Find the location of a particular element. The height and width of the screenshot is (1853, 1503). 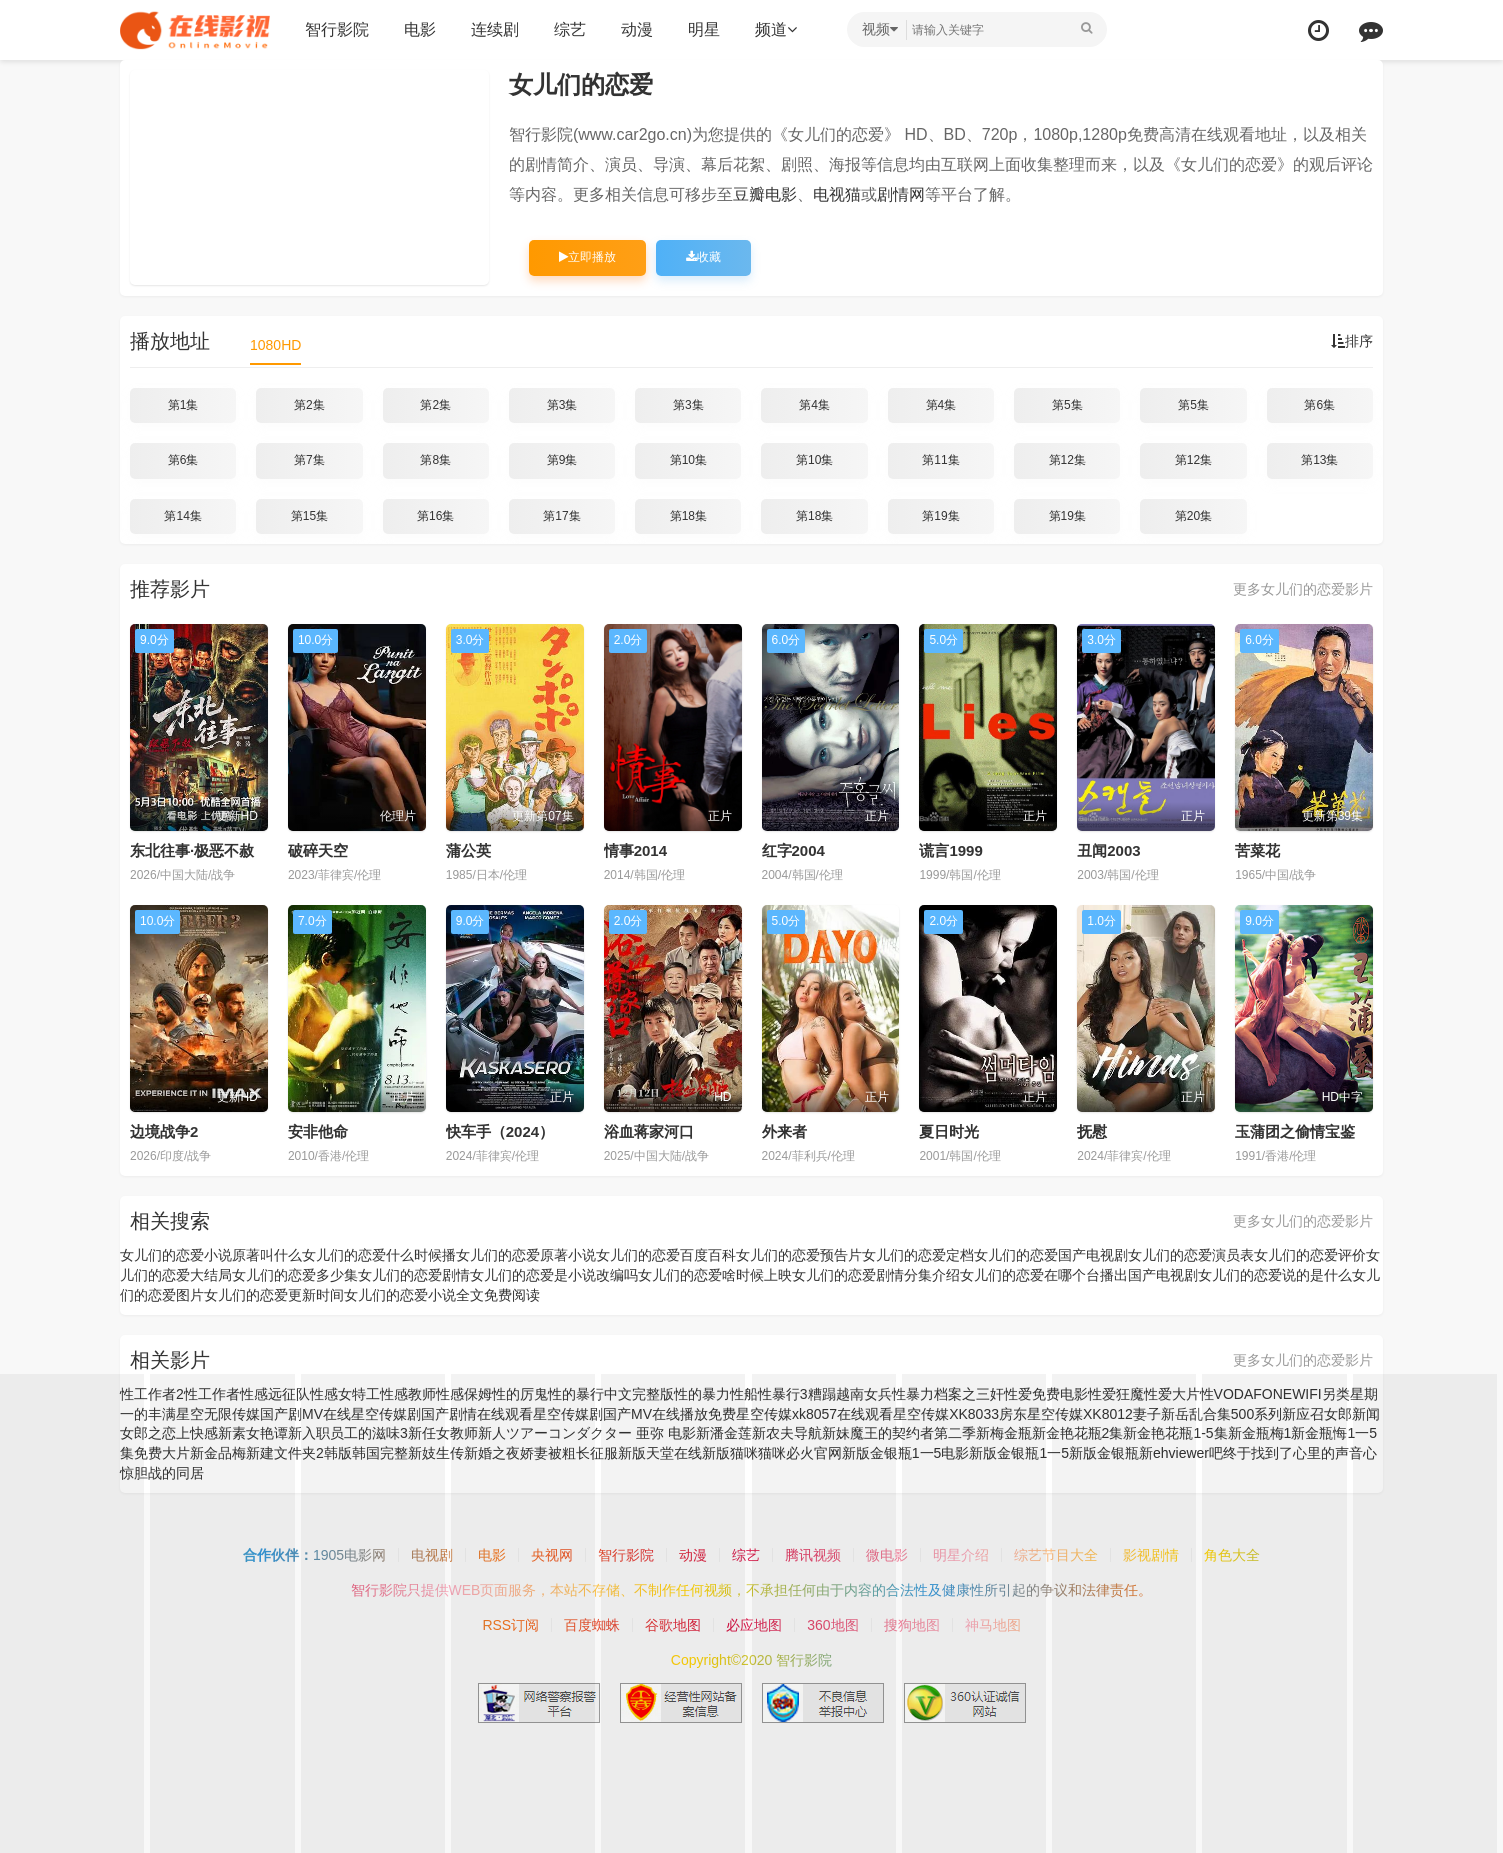

第19集 is located at coordinates (940, 516).